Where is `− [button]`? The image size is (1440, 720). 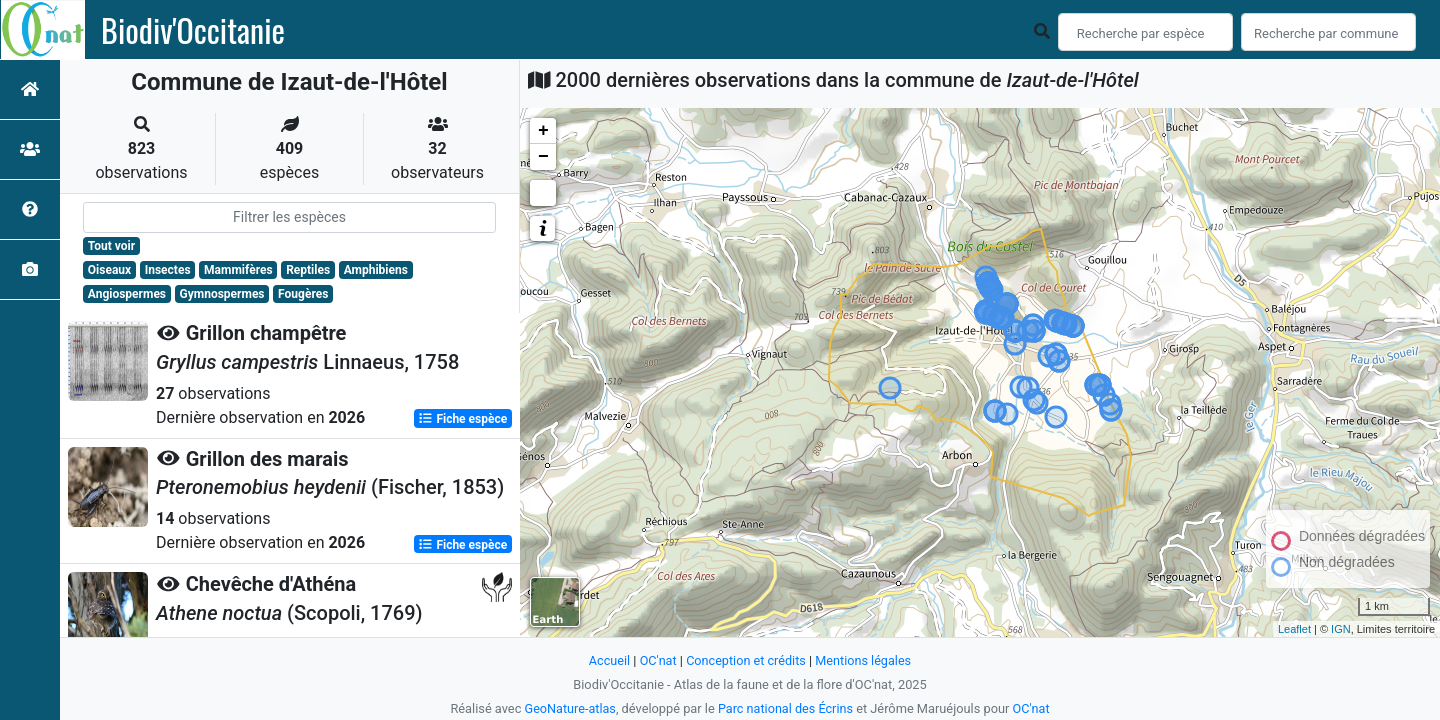
− [button] is located at coordinates (543, 157).